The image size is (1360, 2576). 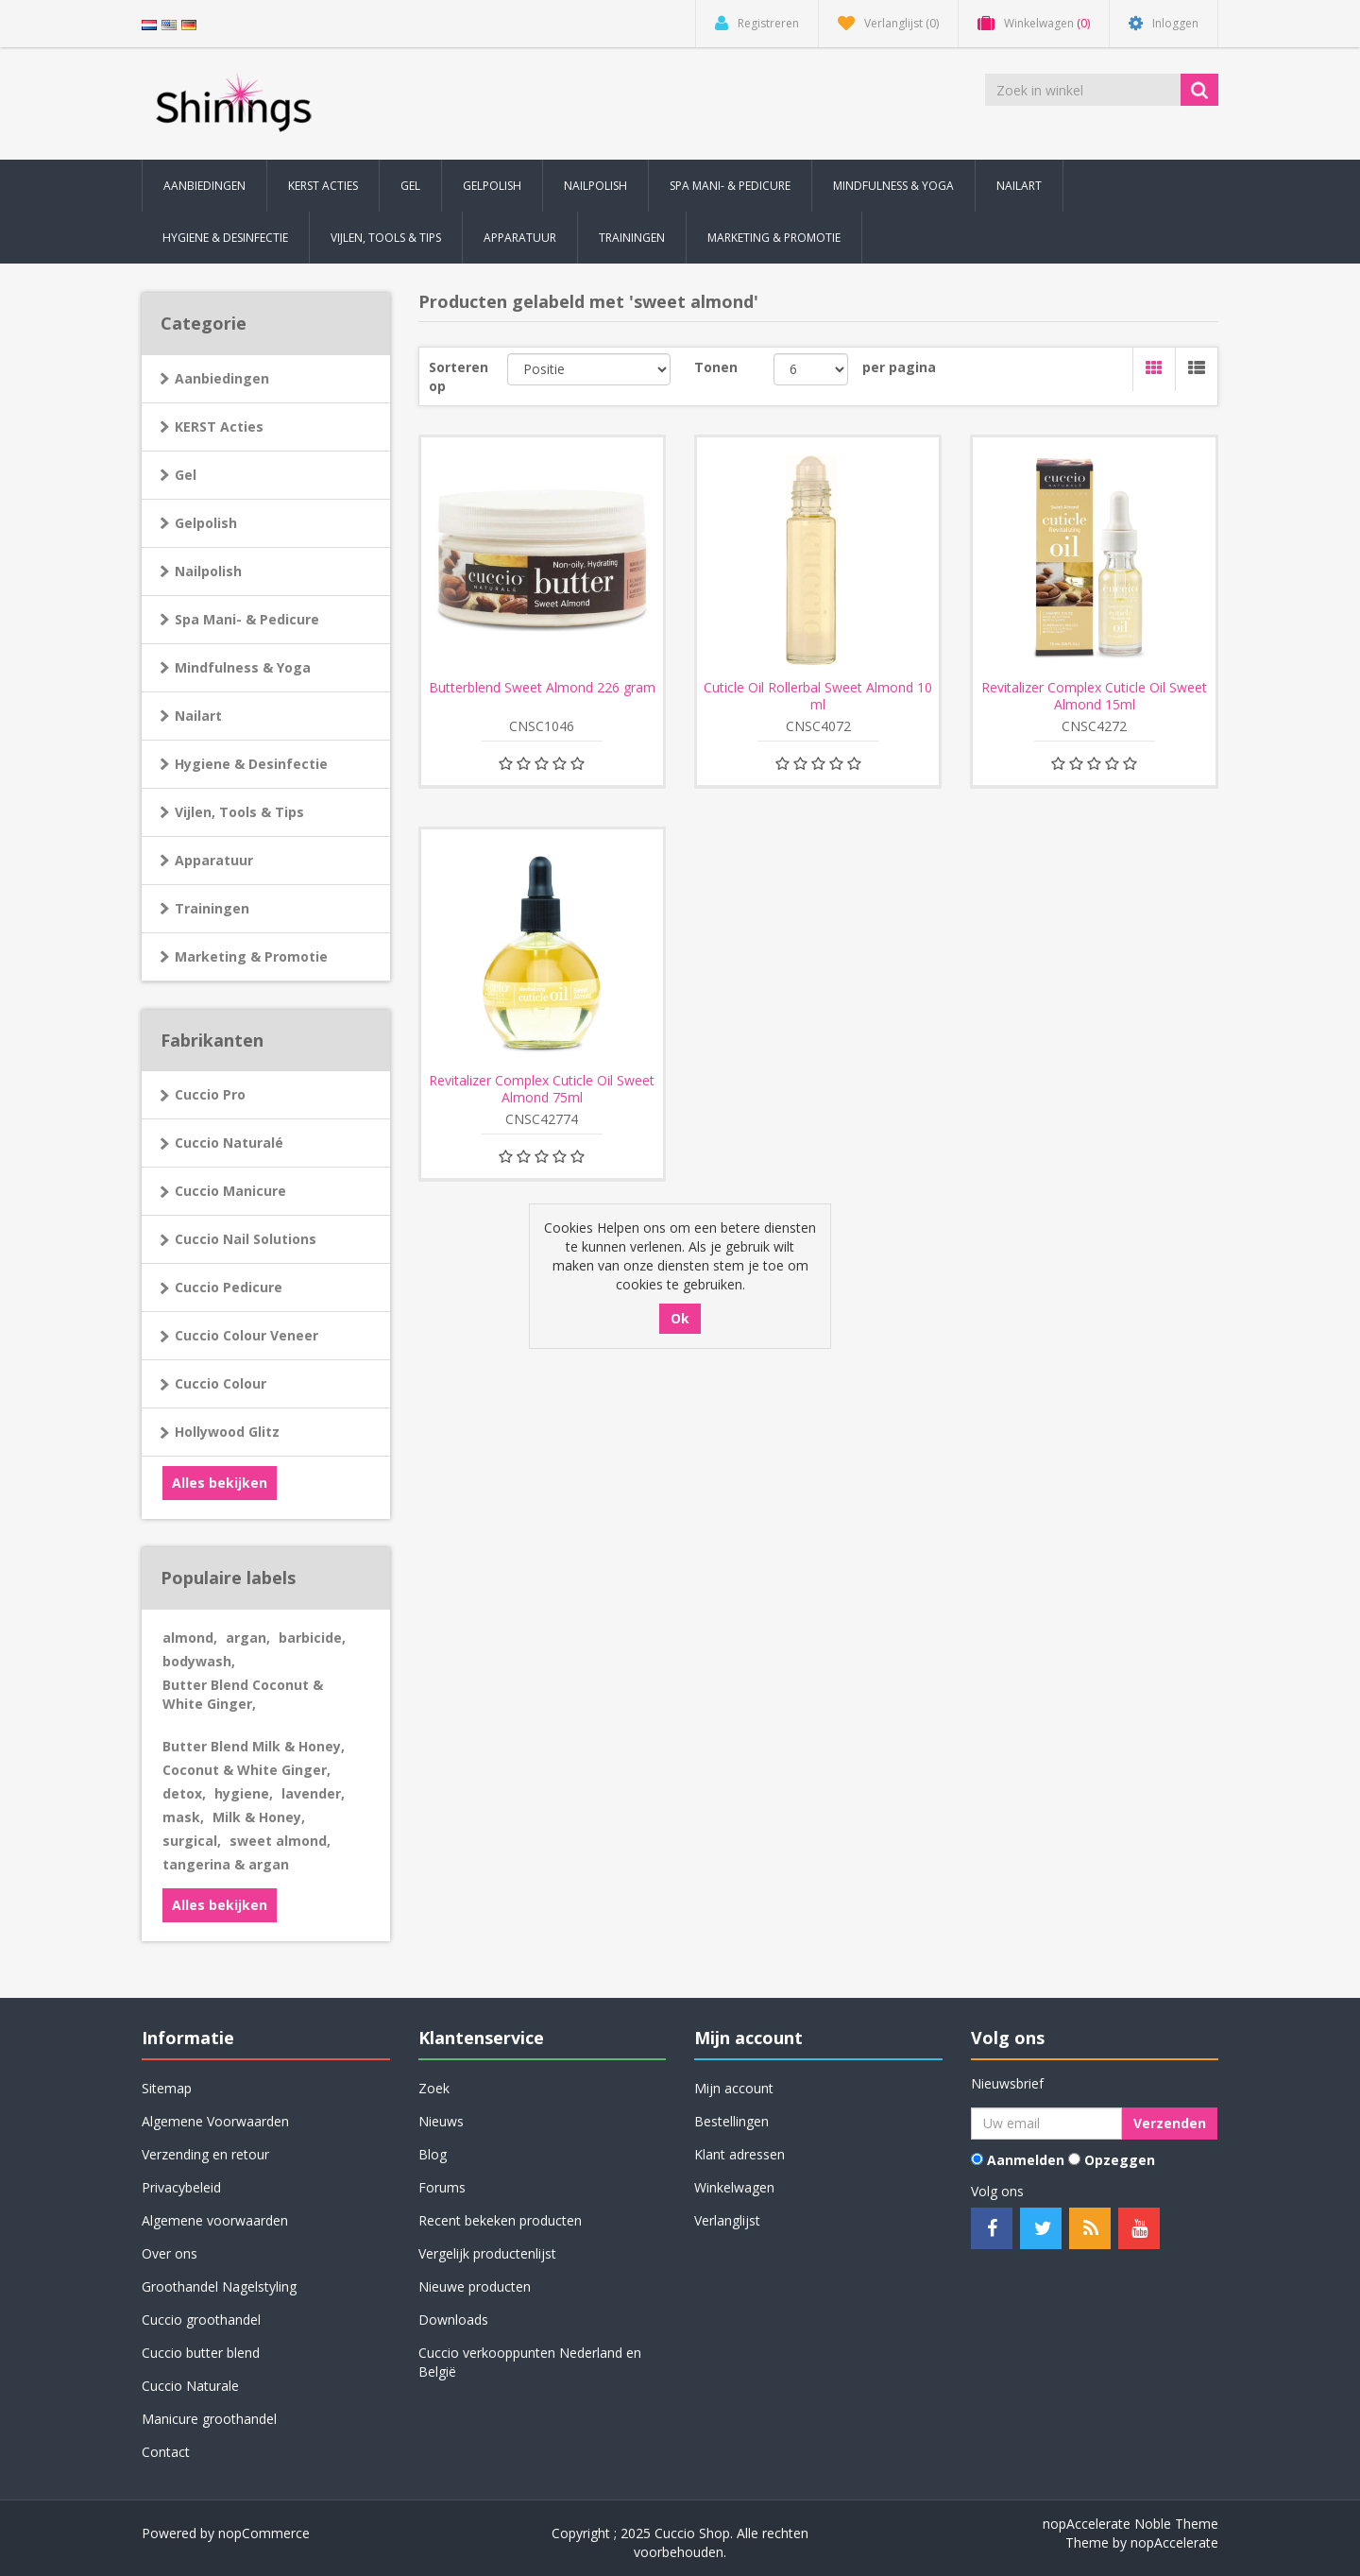 What do you see at coordinates (190, 2386) in the screenshot?
I see `Cuccio Naturale` at bounding box center [190, 2386].